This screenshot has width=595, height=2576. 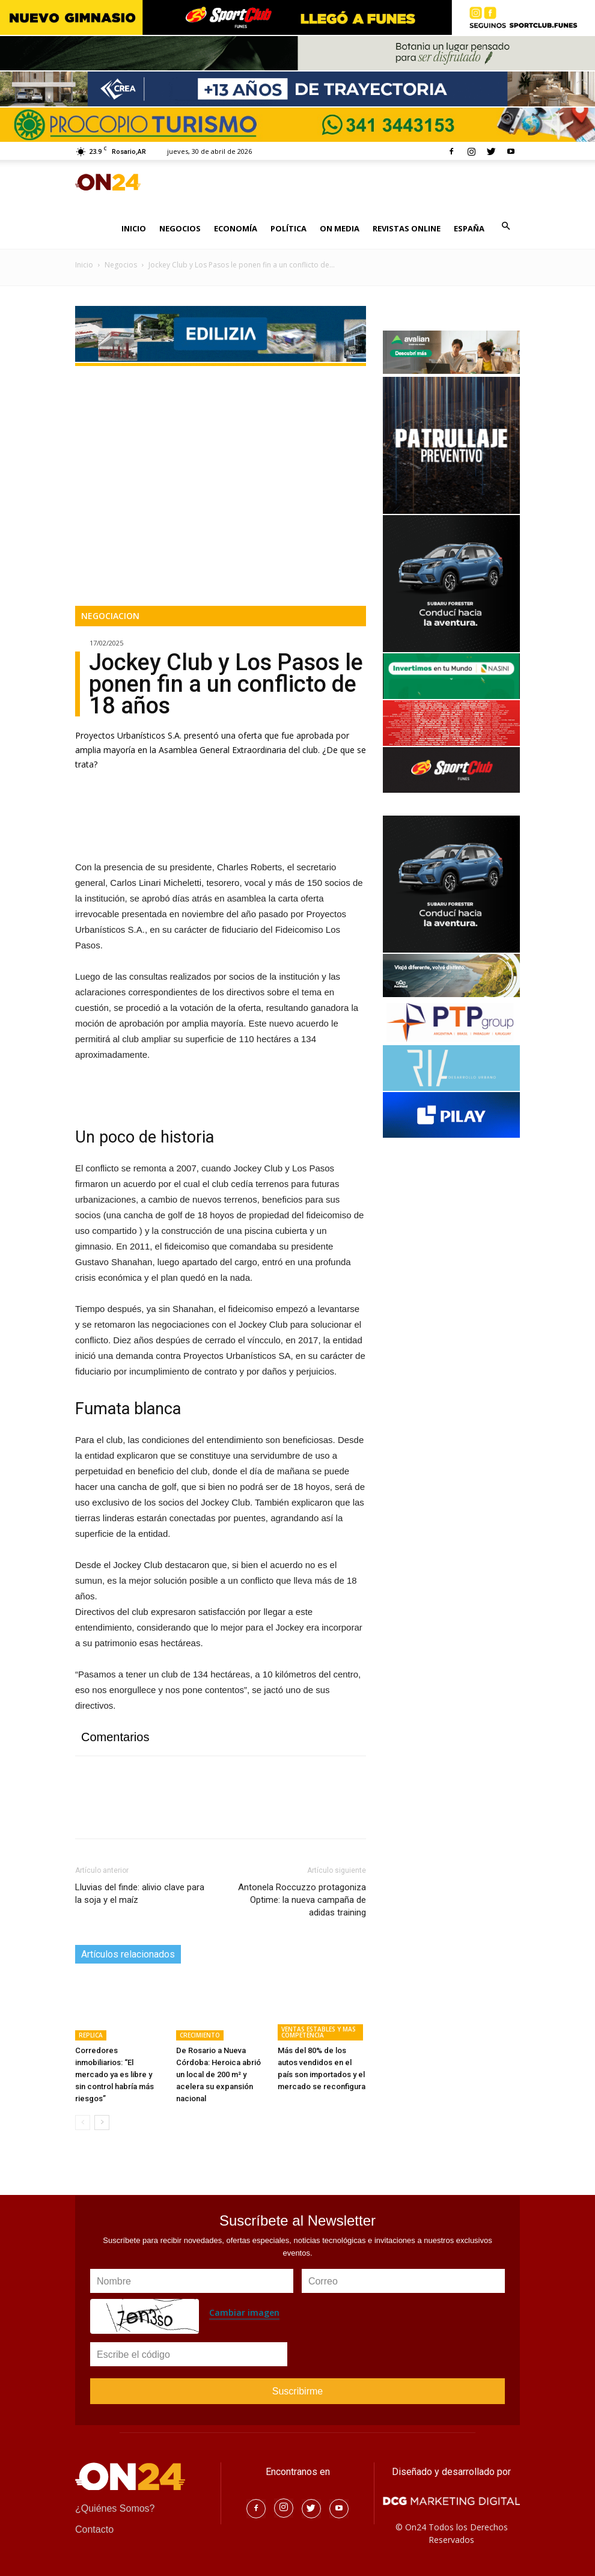 What do you see at coordinates (115, 2508) in the screenshot?
I see `¿Quiénes Somos?` at bounding box center [115, 2508].